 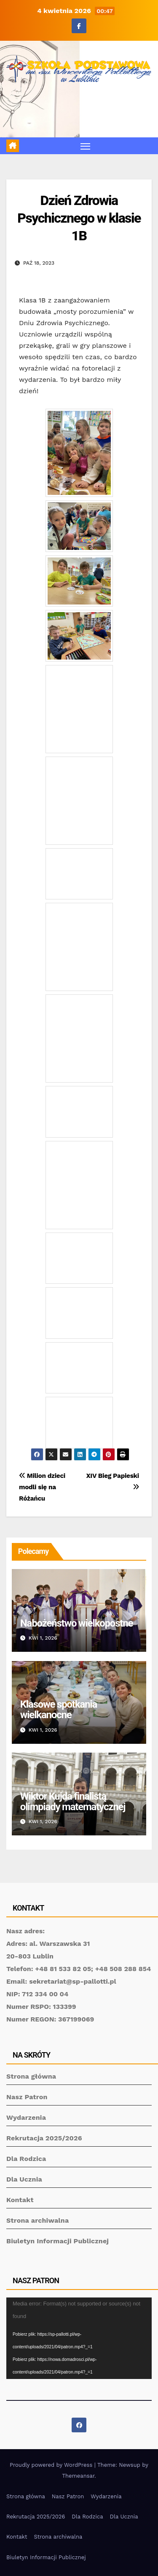 I want to click on Klasowe spotkania wielkanocne, so click(x=58, y=1709).